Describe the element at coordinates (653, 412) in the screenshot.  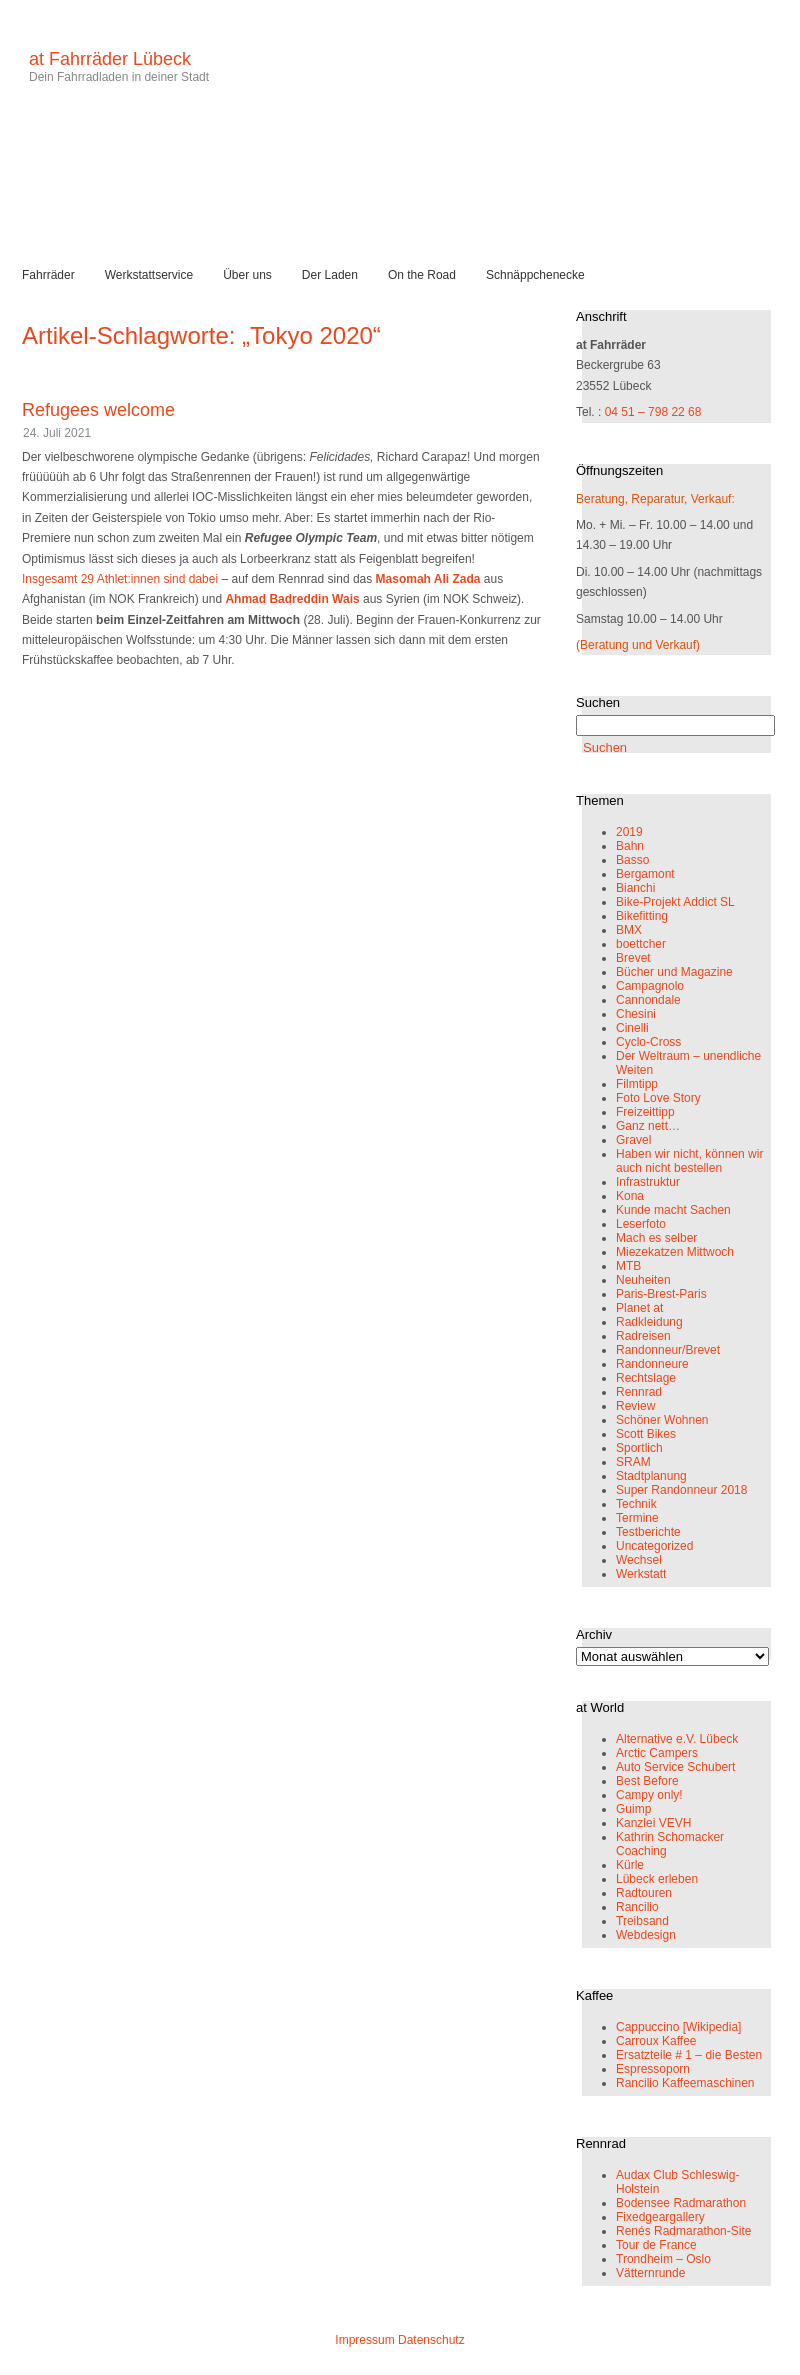
I see `04 51 – 798 22 68` at that location.